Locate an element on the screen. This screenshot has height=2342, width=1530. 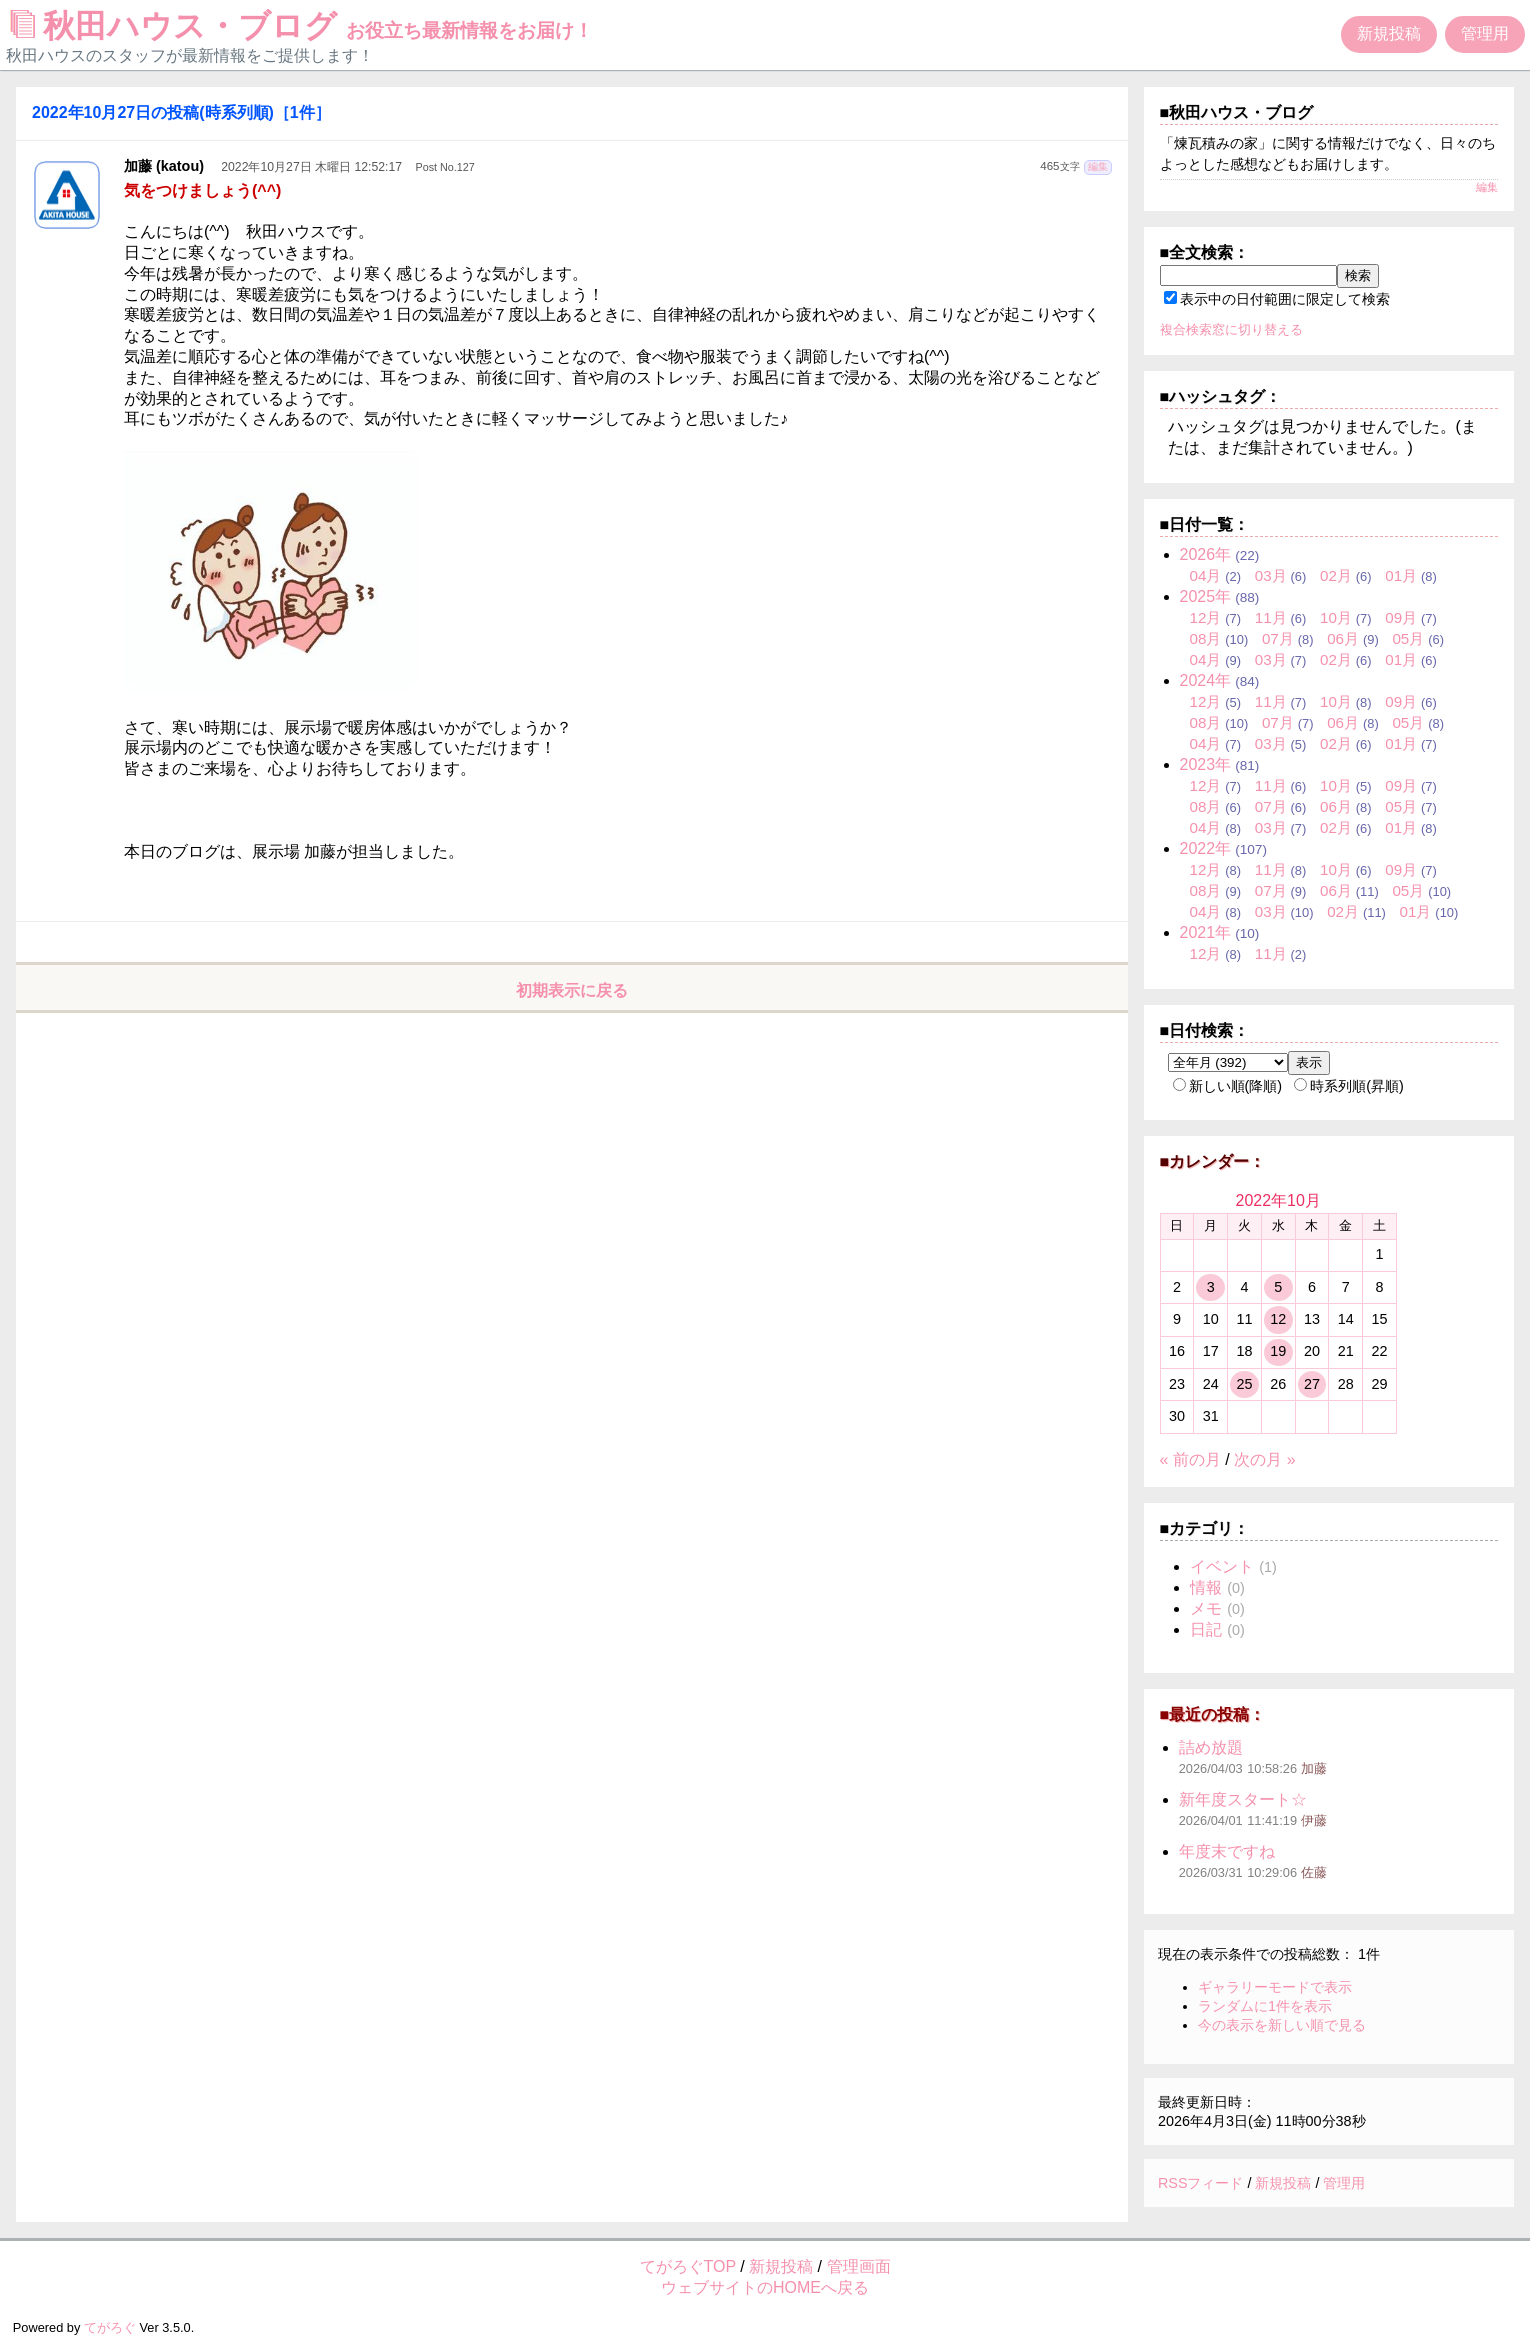
2026年 is located at coordinates (1206, 554).